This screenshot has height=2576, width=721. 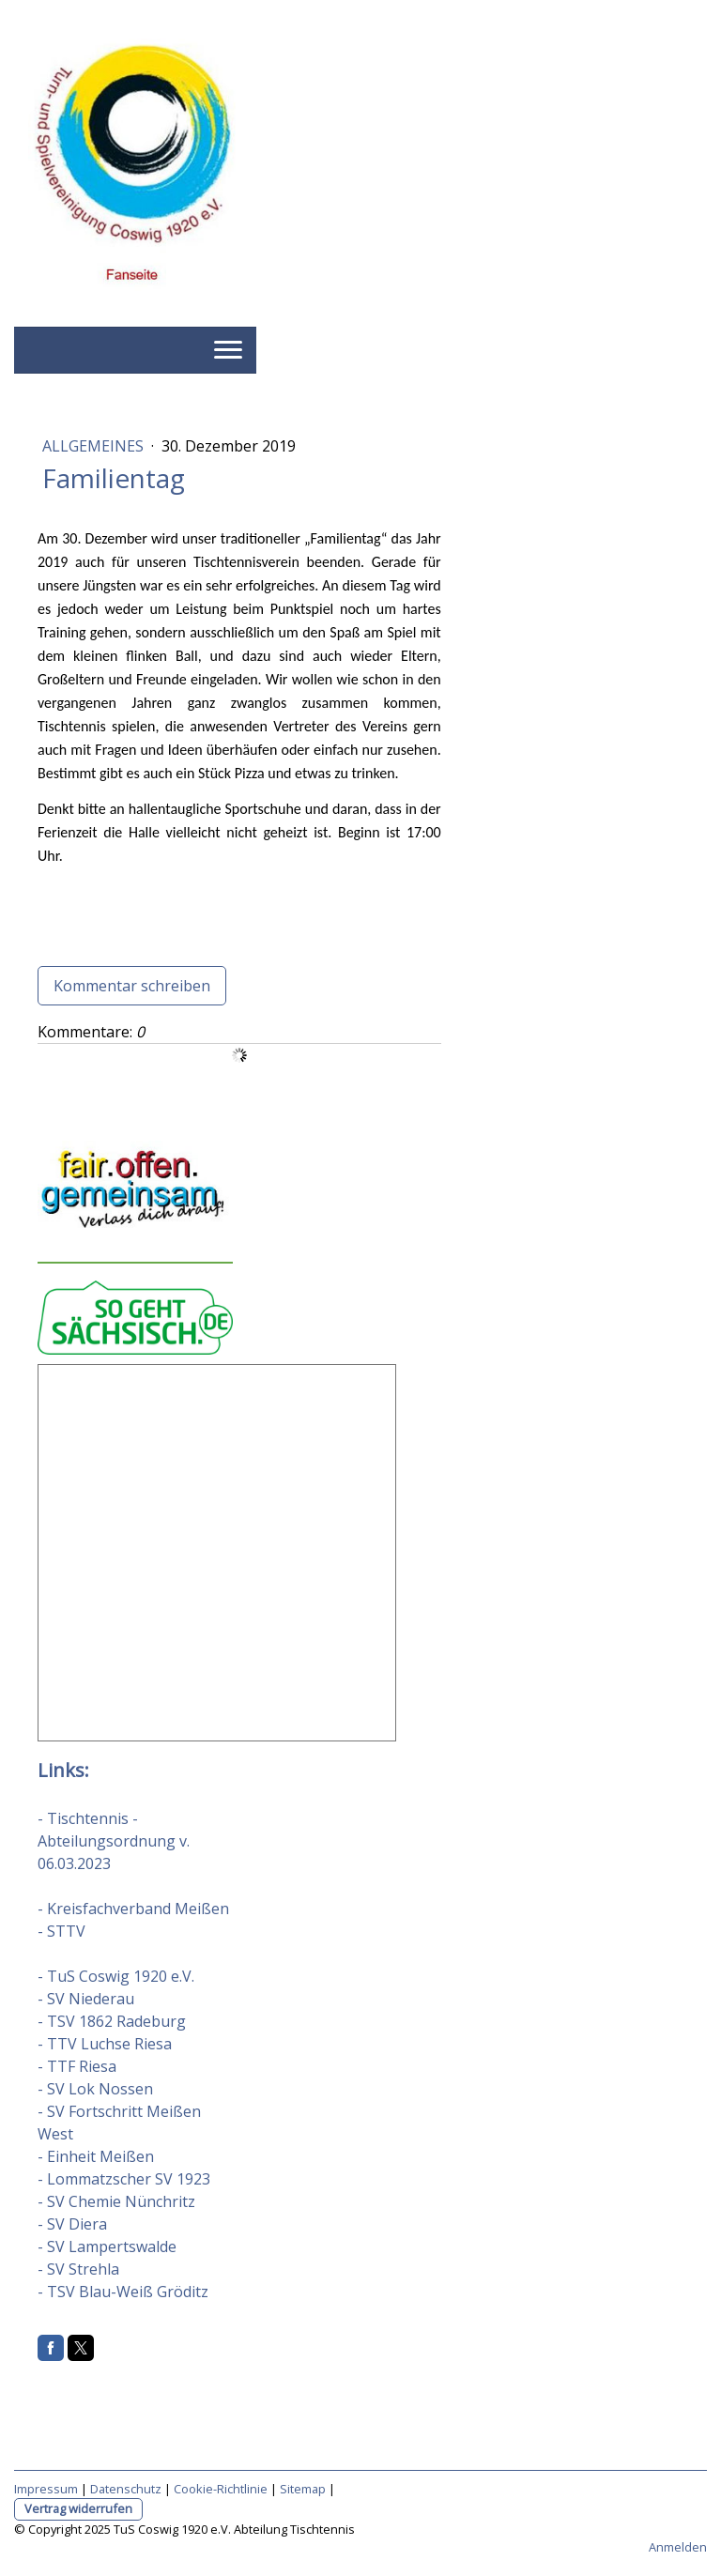 I want to click on Allgemeines, so click(x=94, y=446).